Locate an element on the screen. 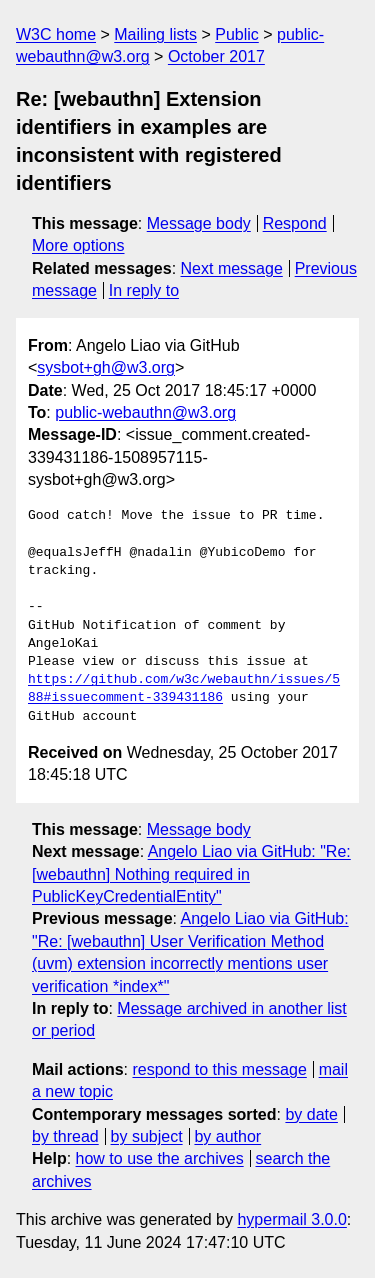  by subject is located at coordinates (147, 1136).